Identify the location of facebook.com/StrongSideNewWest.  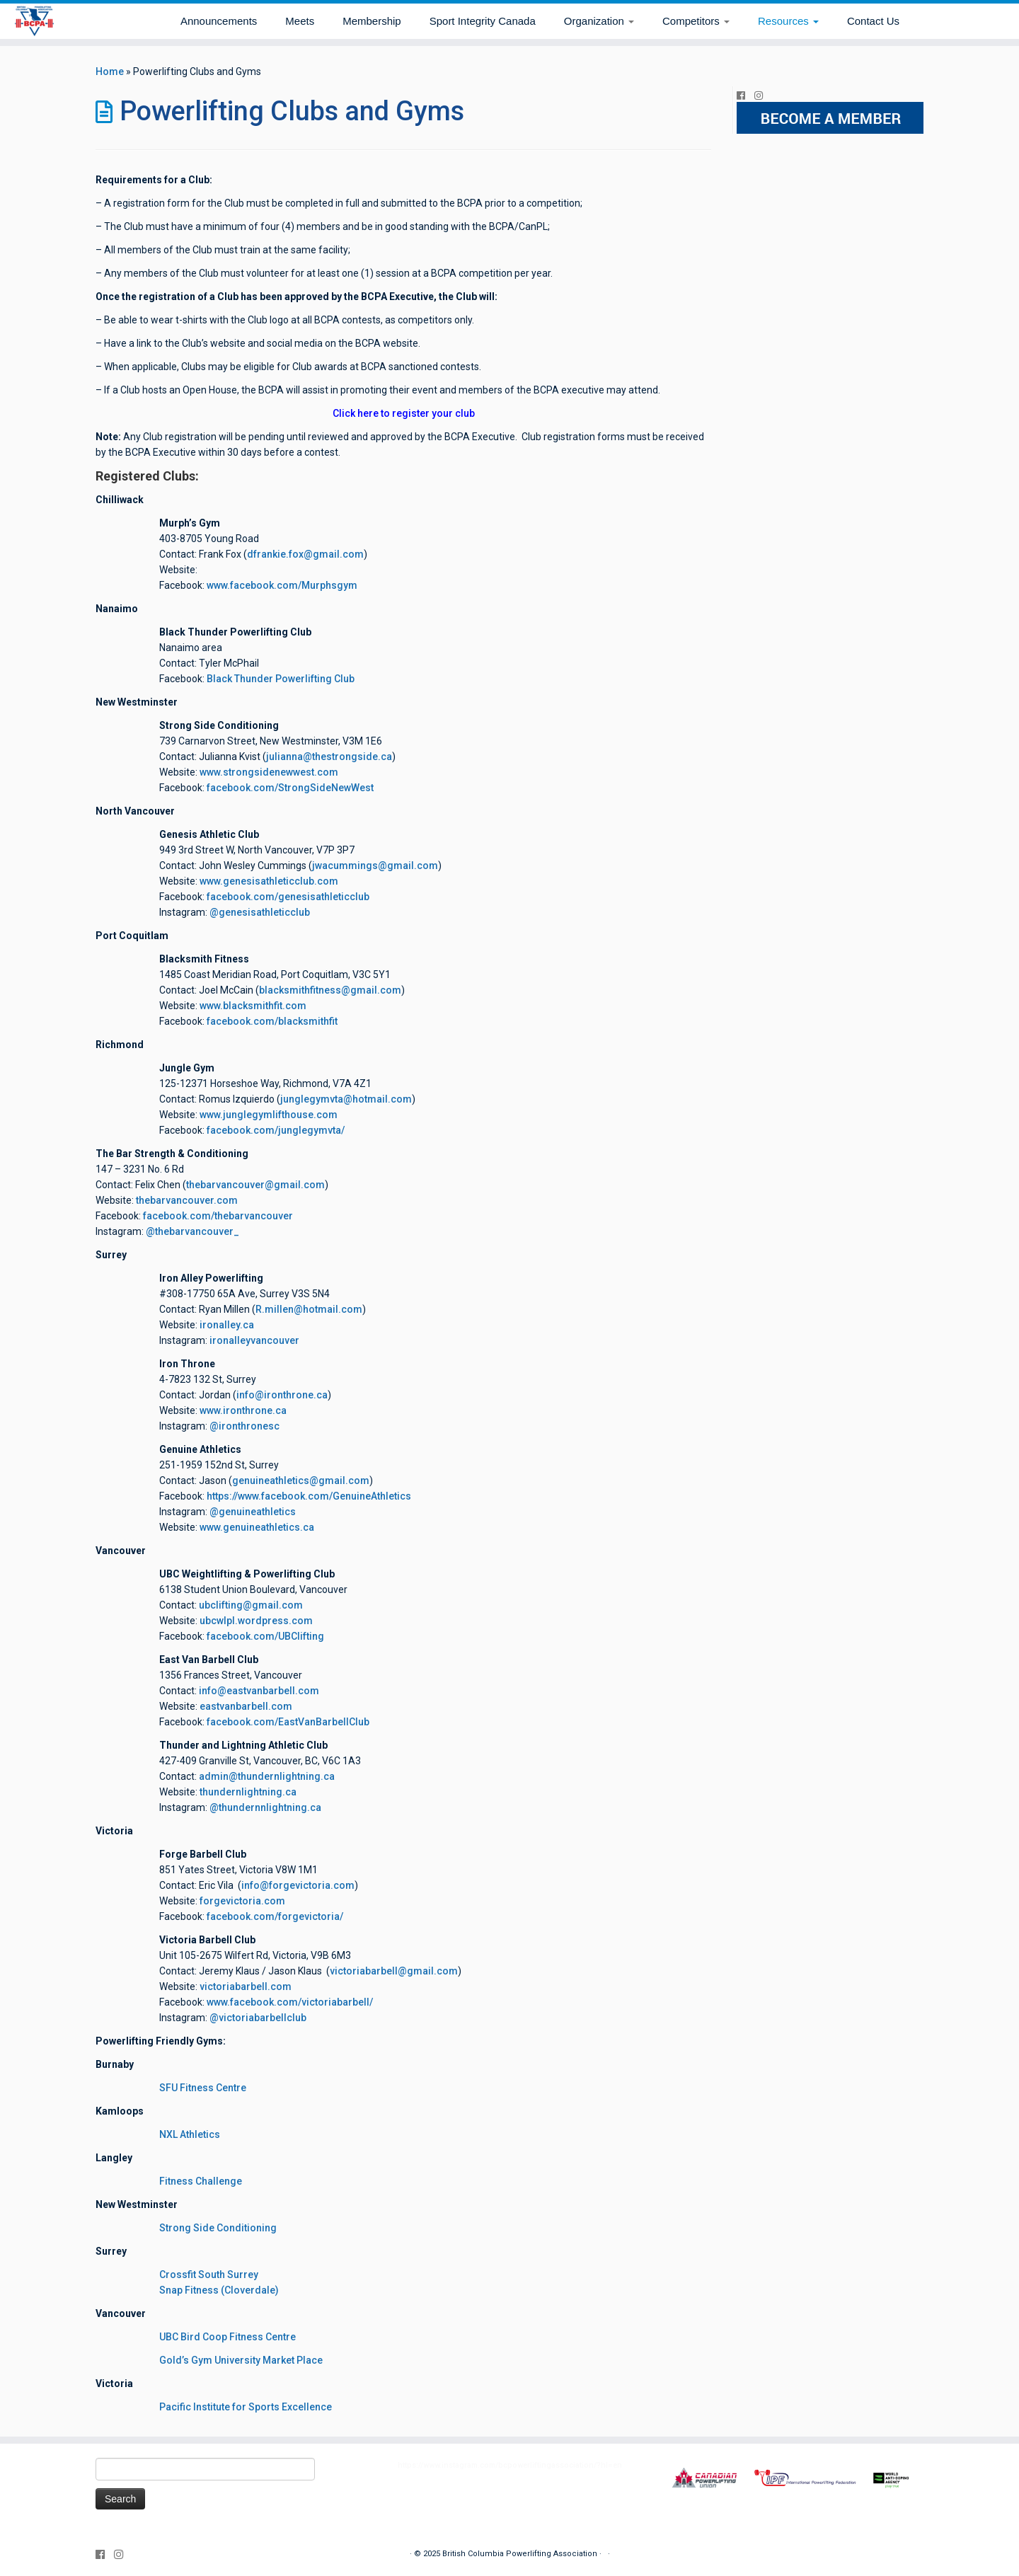
(290, 787).